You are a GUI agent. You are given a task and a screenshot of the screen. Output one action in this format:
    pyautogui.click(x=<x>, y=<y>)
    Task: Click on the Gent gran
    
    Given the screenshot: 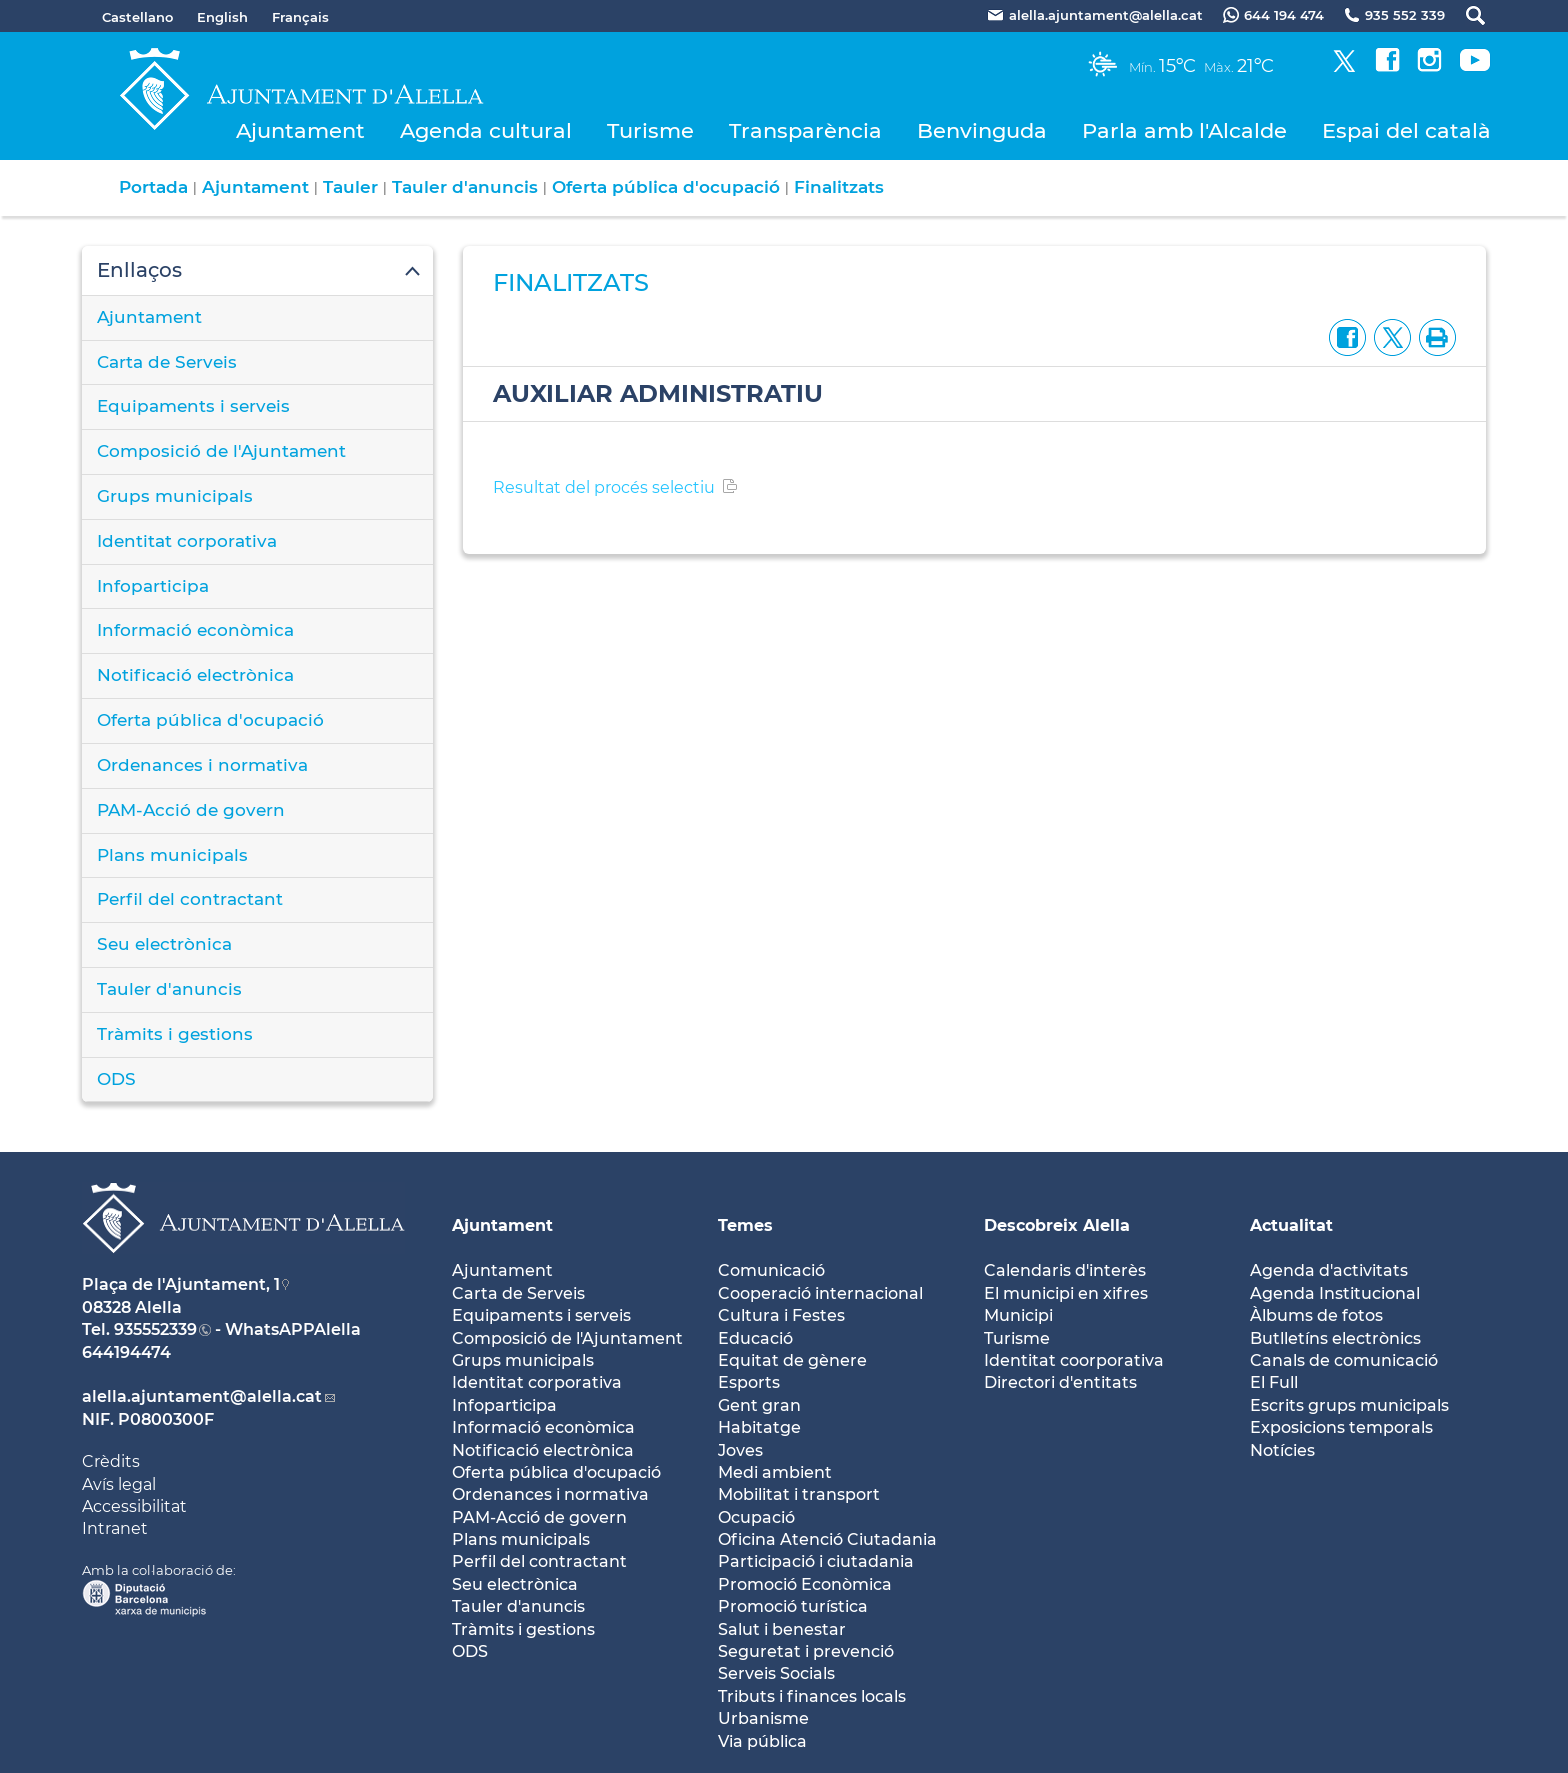 What is the action you would take?
    pyautogui.click(x=759, y=1405)
    